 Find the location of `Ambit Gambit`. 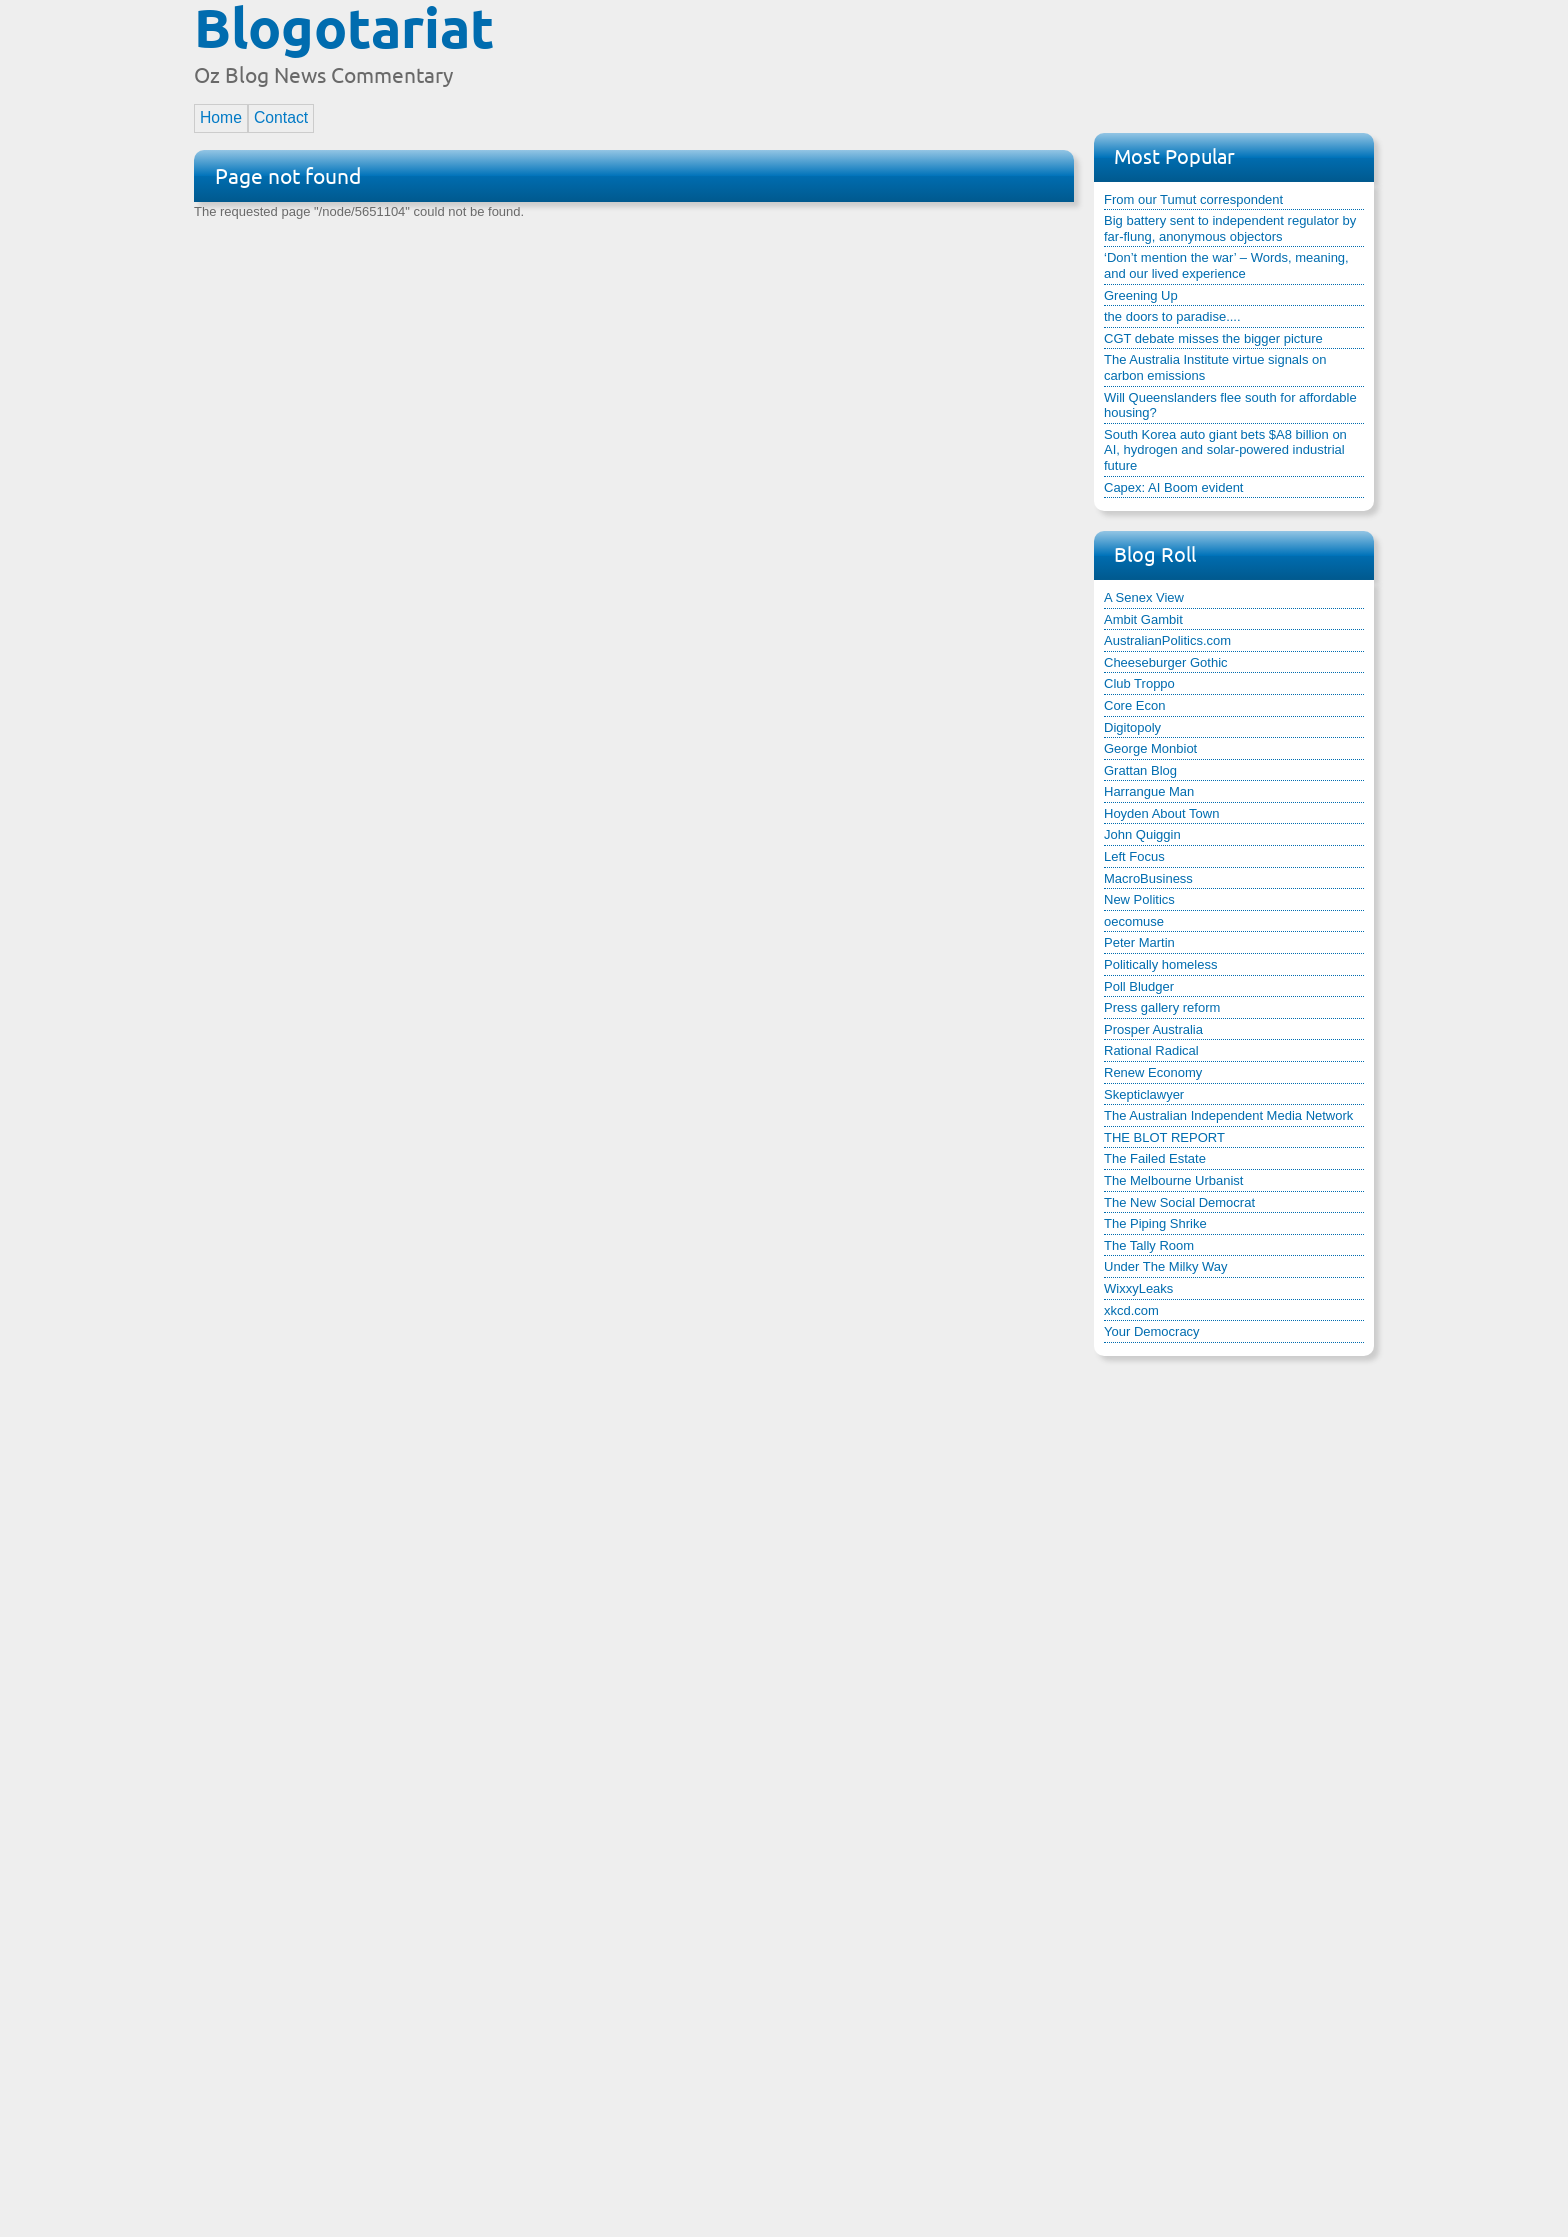

Ambit Gambit is located at coordinates (1143, 619).